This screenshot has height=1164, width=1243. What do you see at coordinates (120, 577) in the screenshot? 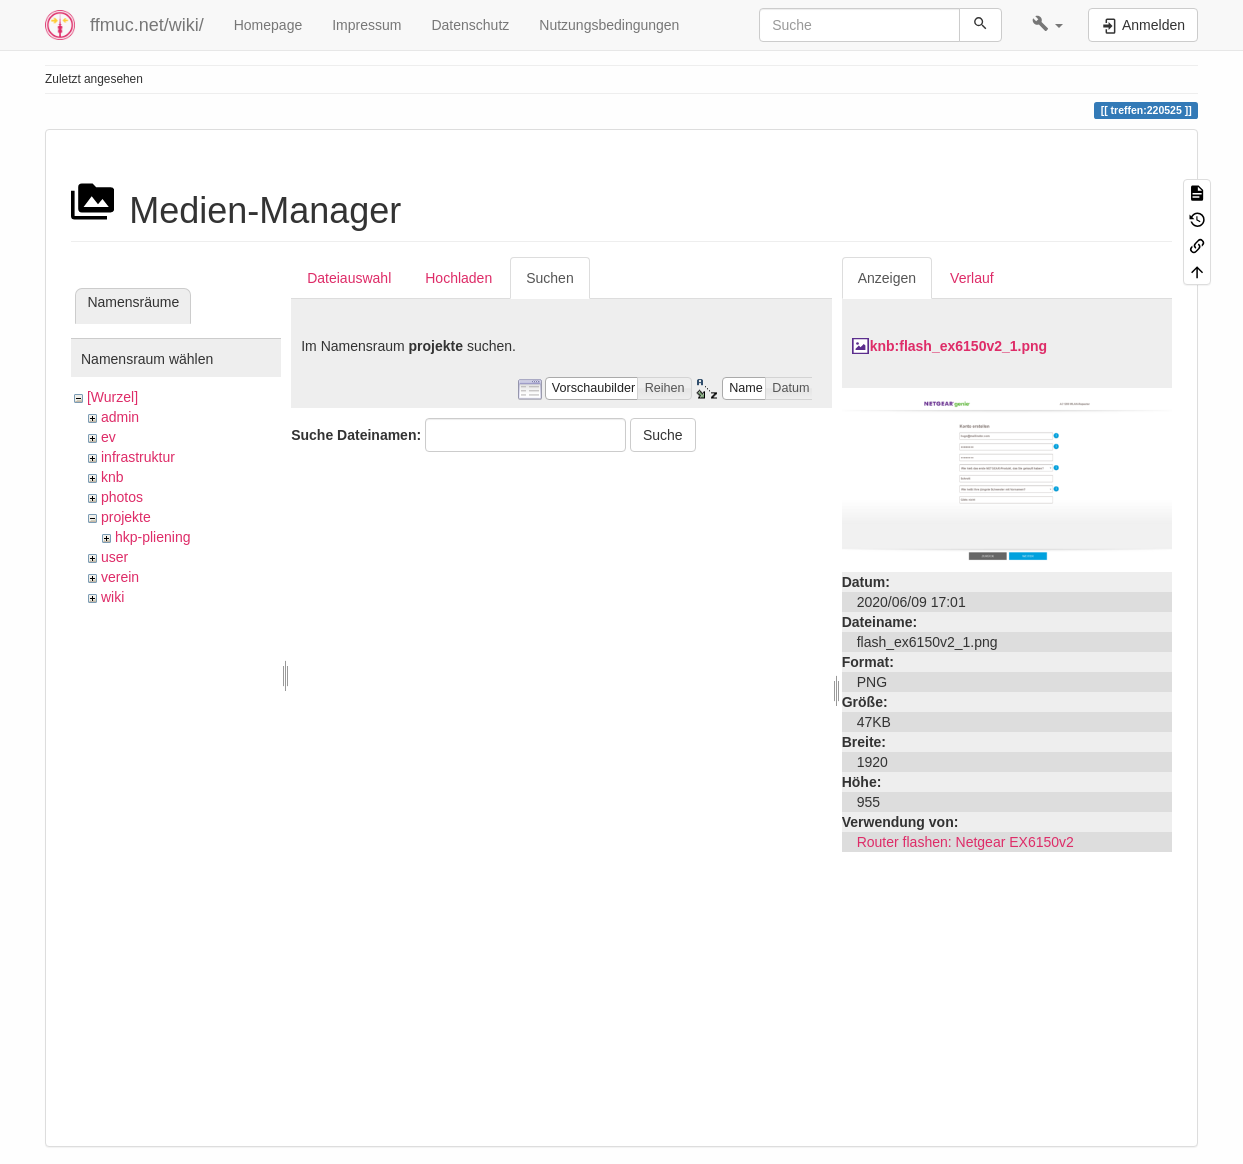
I see `verein` at bounding box center [120, 577].